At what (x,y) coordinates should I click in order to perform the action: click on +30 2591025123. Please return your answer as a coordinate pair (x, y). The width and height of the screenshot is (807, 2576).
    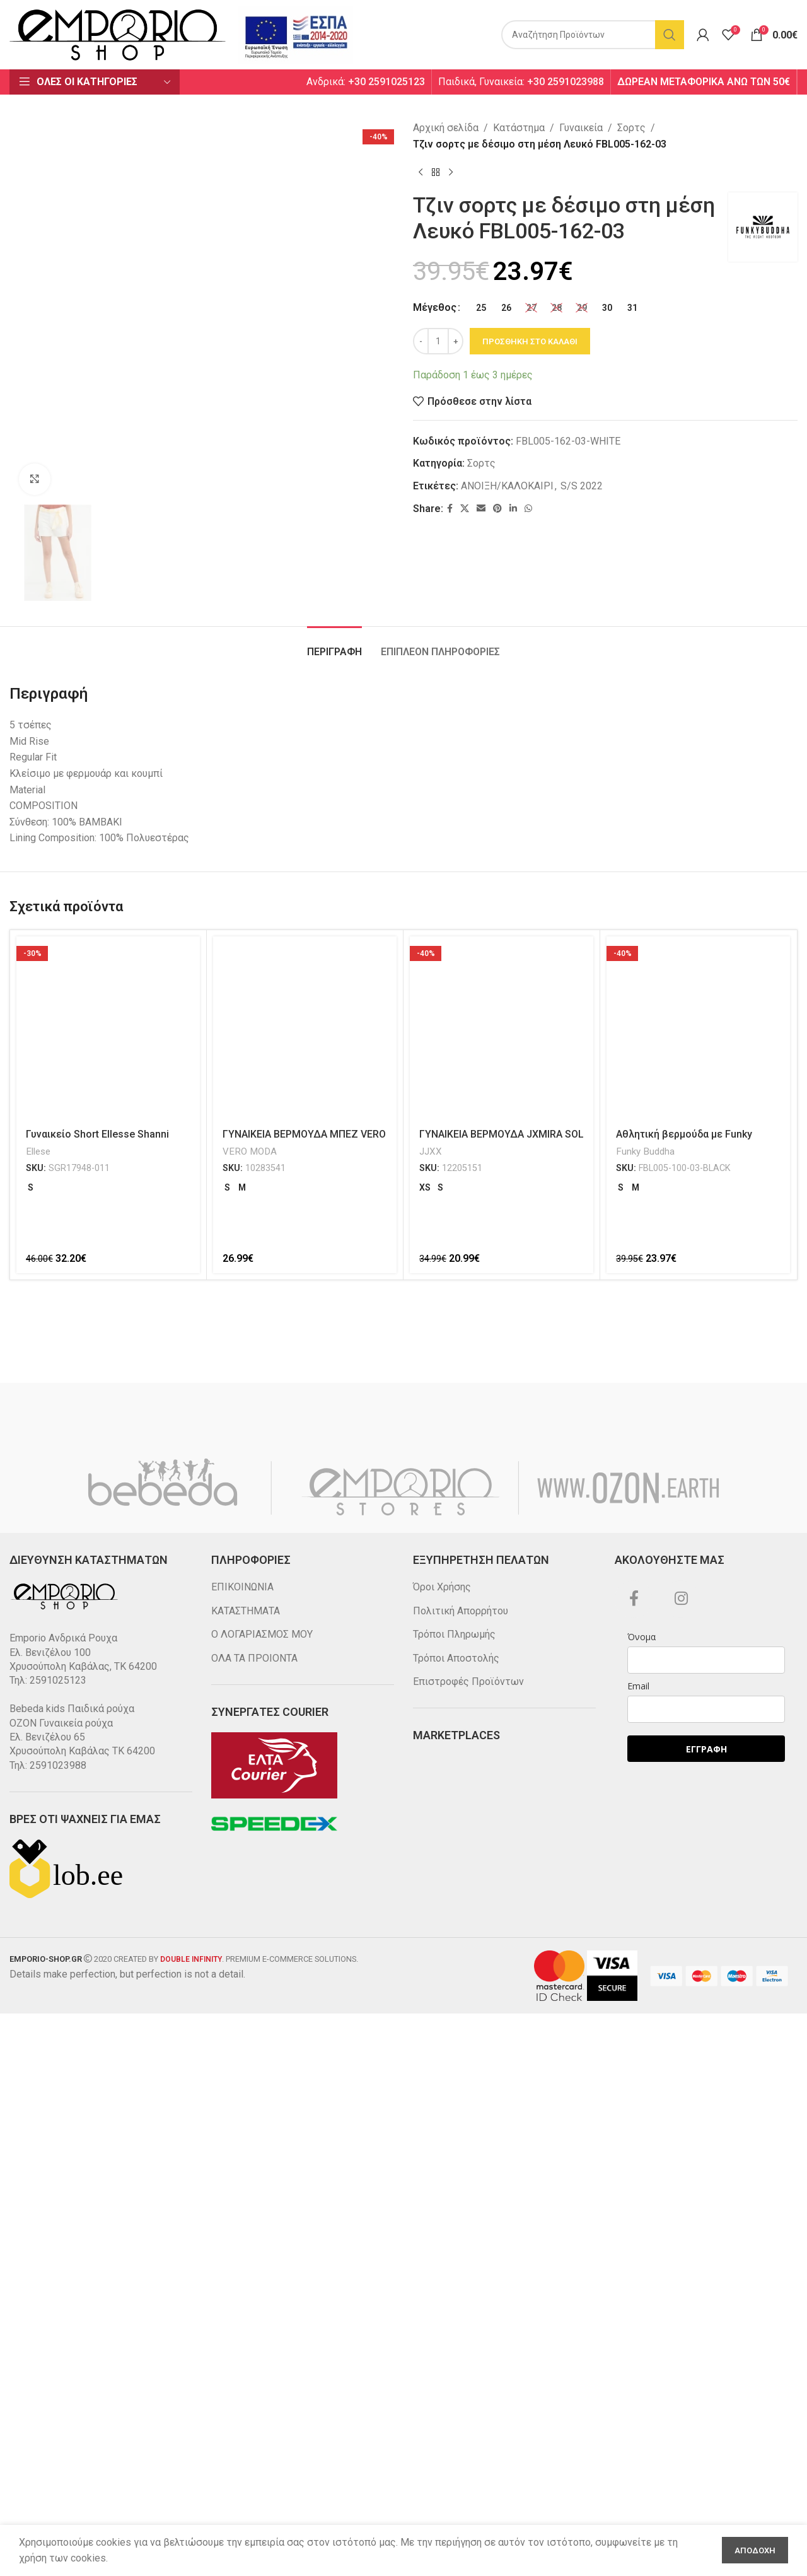
    Looking at the image, I should click on (386, 82).